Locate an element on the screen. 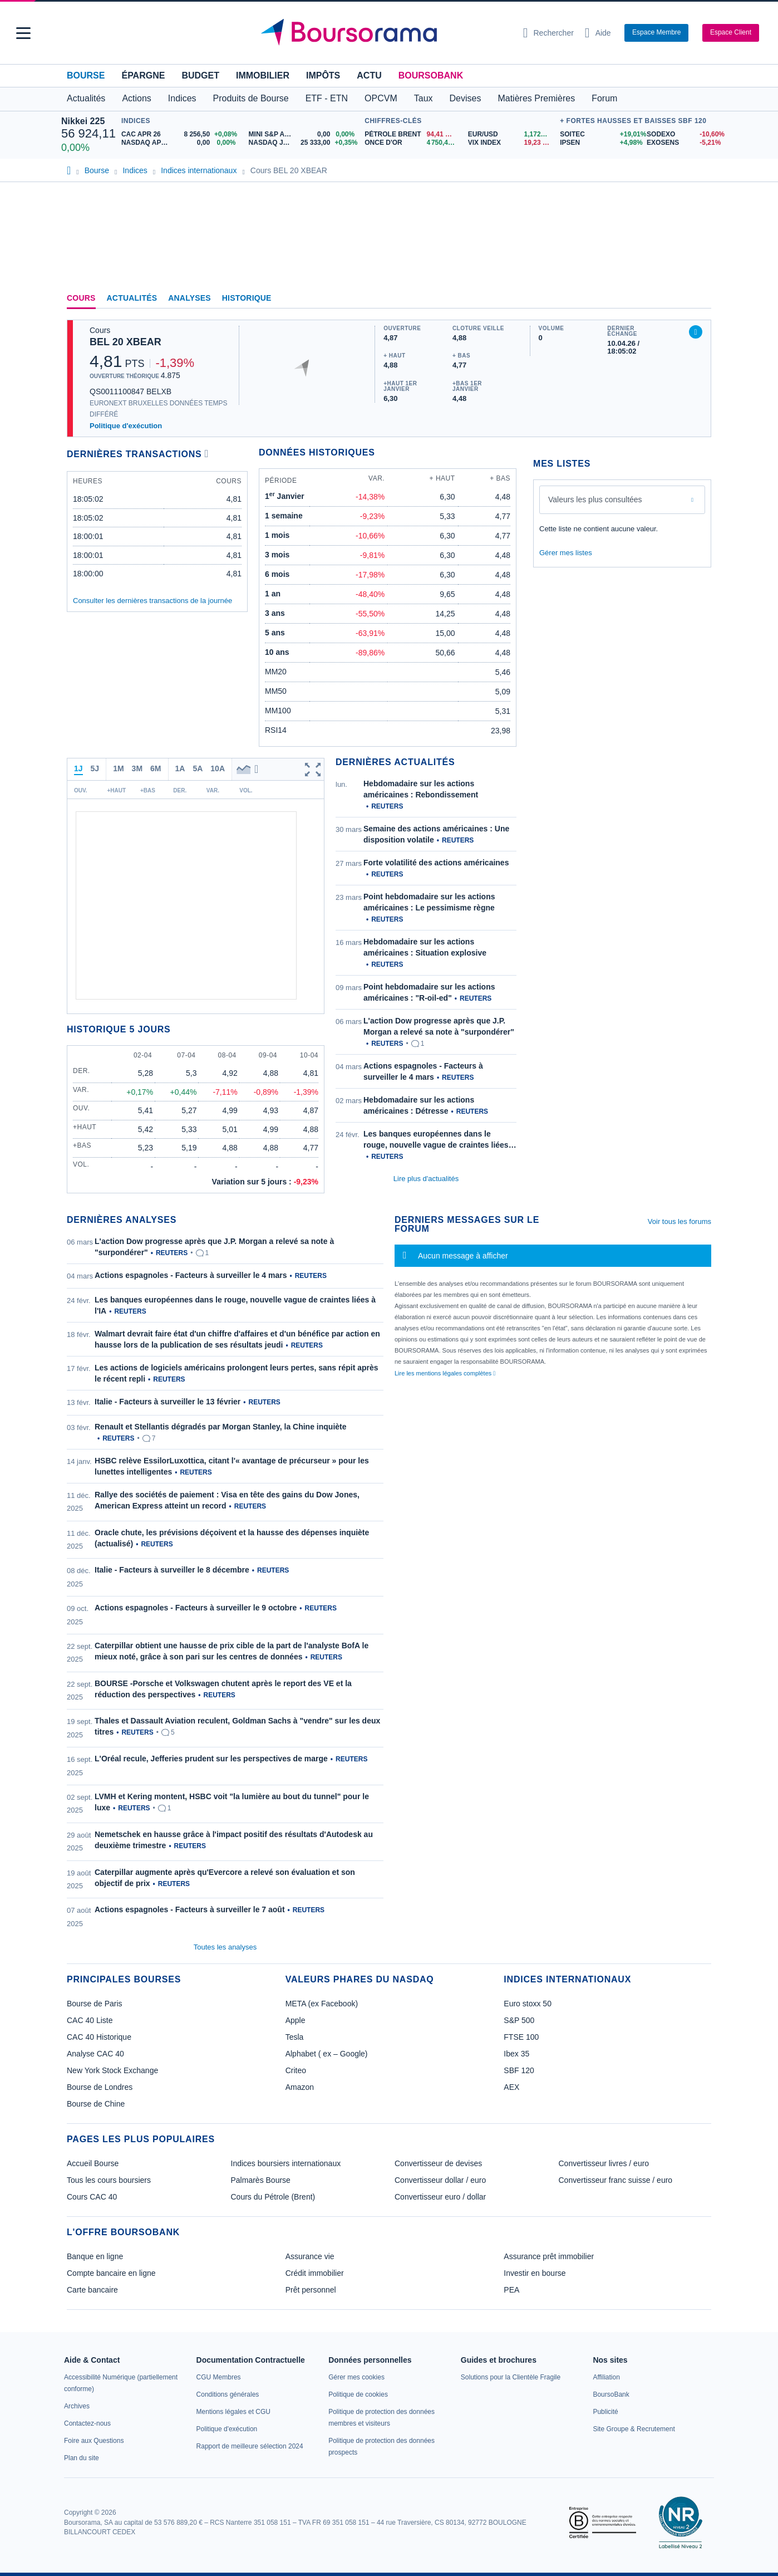 This screenshot has height=2576, width=778. Carte bancaire is located at coordinates (92, 2289).